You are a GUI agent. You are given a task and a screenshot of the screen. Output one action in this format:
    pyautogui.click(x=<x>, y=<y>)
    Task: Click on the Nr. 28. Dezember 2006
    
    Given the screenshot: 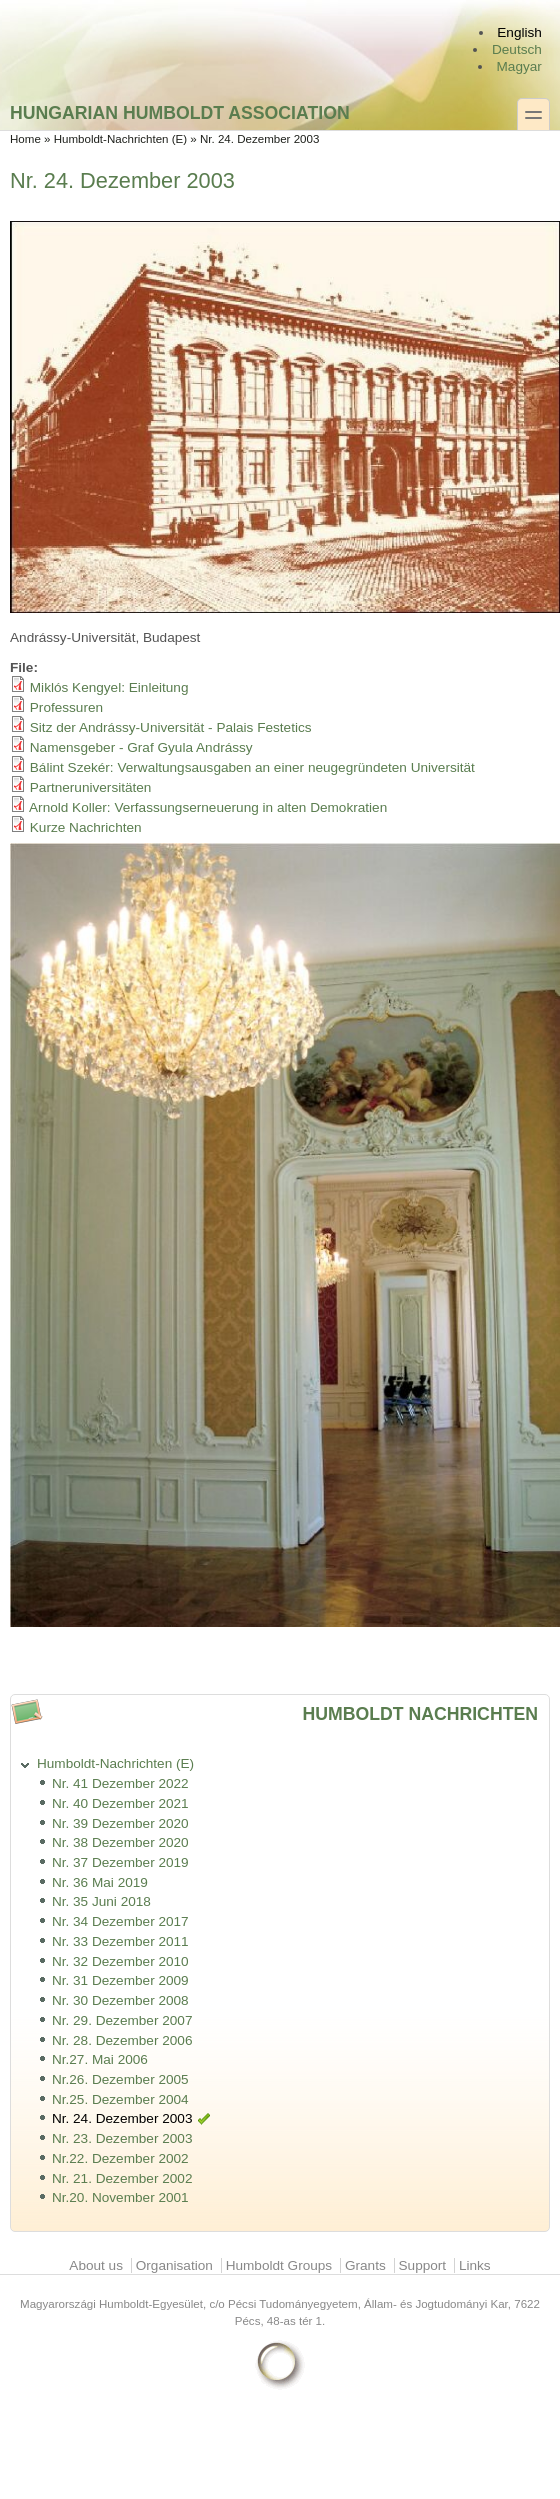 What is the action you would take?
    pyautogui.click(x=122, y=2040)
    